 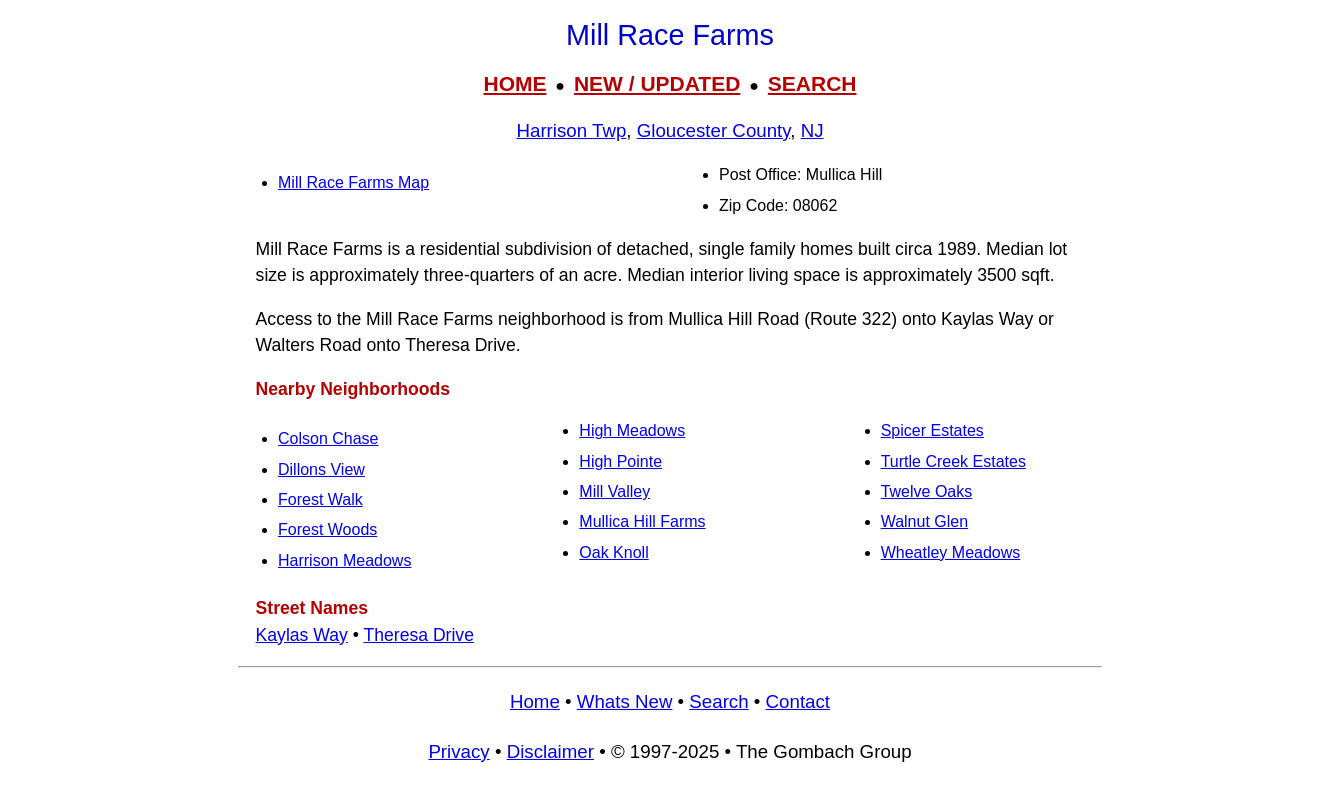 I want to click on Mill Race Farms Map, so click(x=353, y=182).